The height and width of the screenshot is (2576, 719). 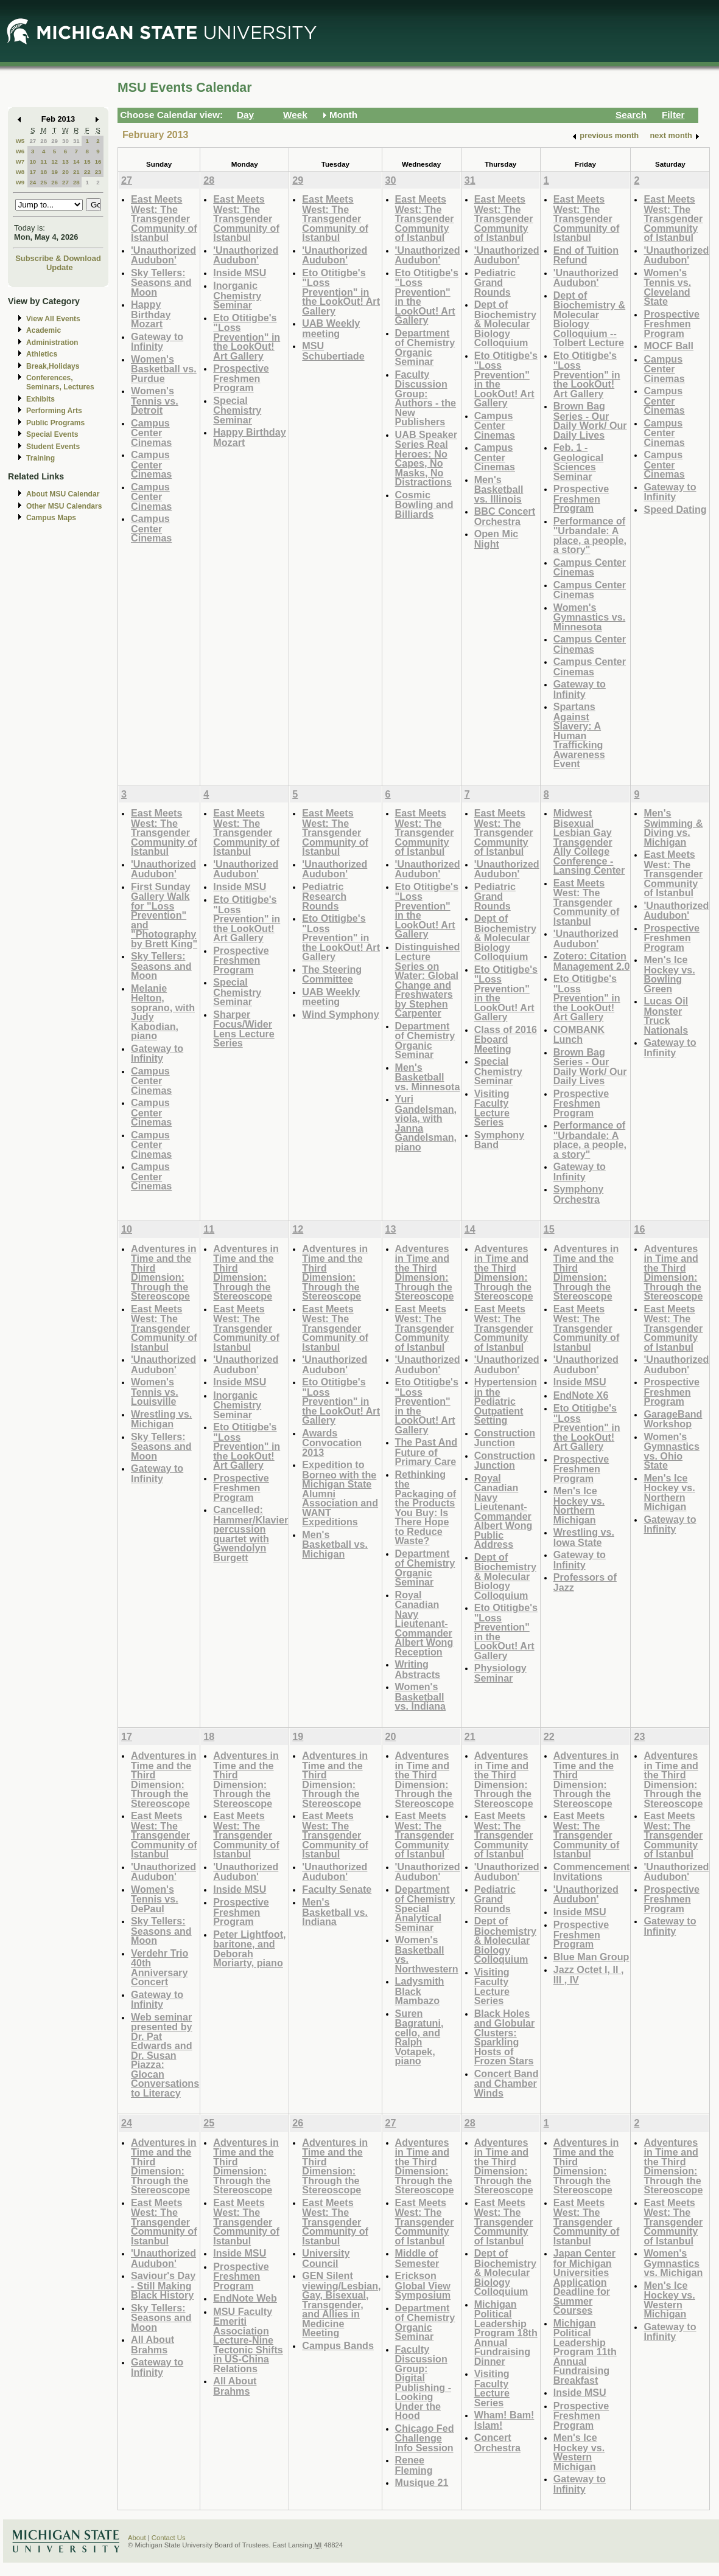 What do you see at coordinates (499, 1139) in the screenshot?
I see `Symphony Band` at bounding box center [499, 1139].